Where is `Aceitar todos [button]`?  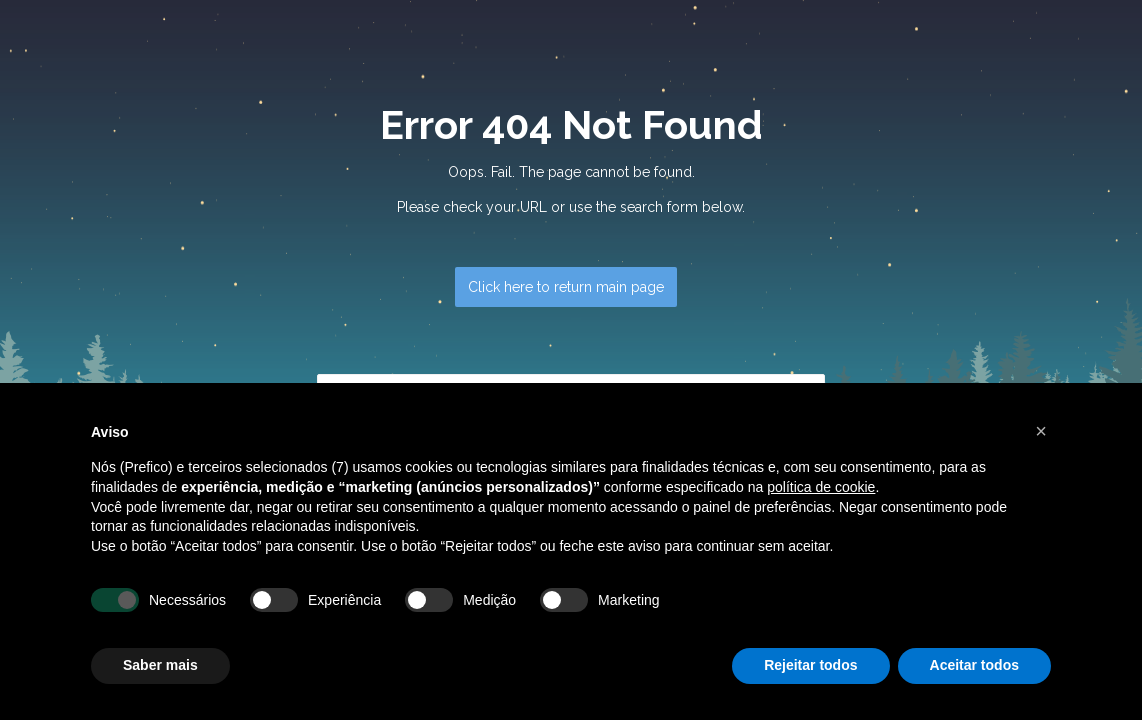 Aceitar todos [button] is located at coordinates (974, 665).